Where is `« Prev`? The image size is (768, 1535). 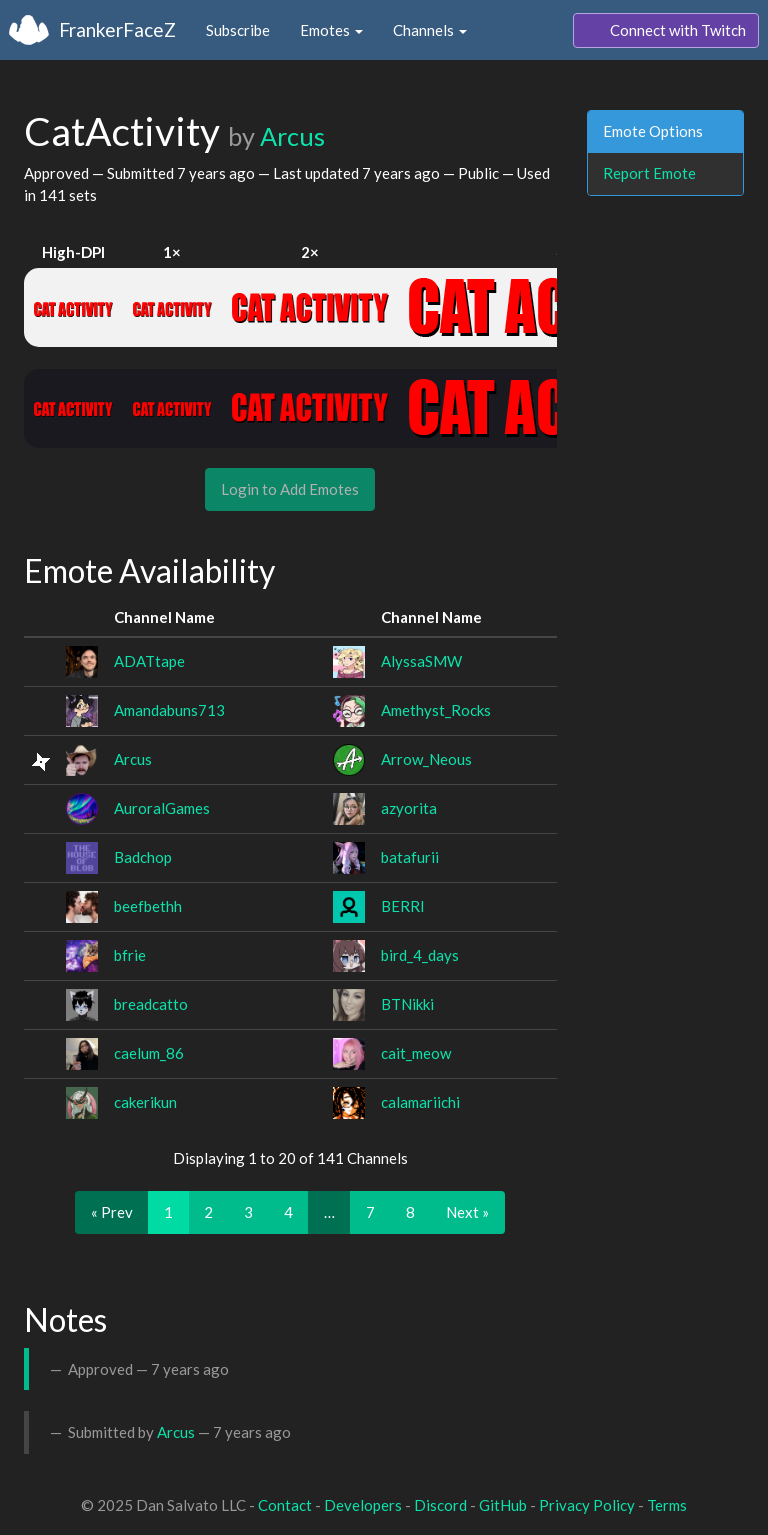 « Prev is located at coordinates (112, 1212).